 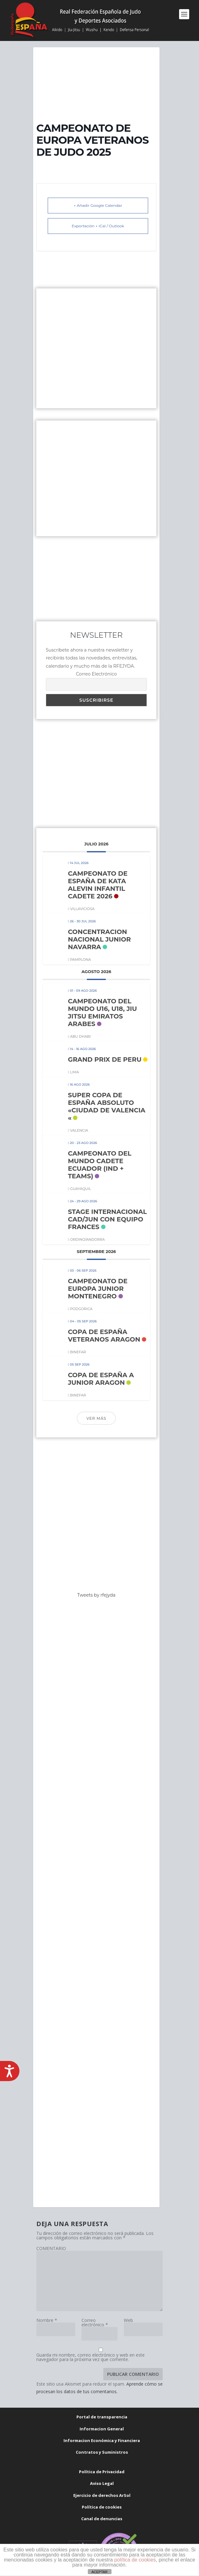 What do you see at coordinates (99, 2572) in the screenshot?
I see `ACEPTAR` at bounding box center [99, 2572].